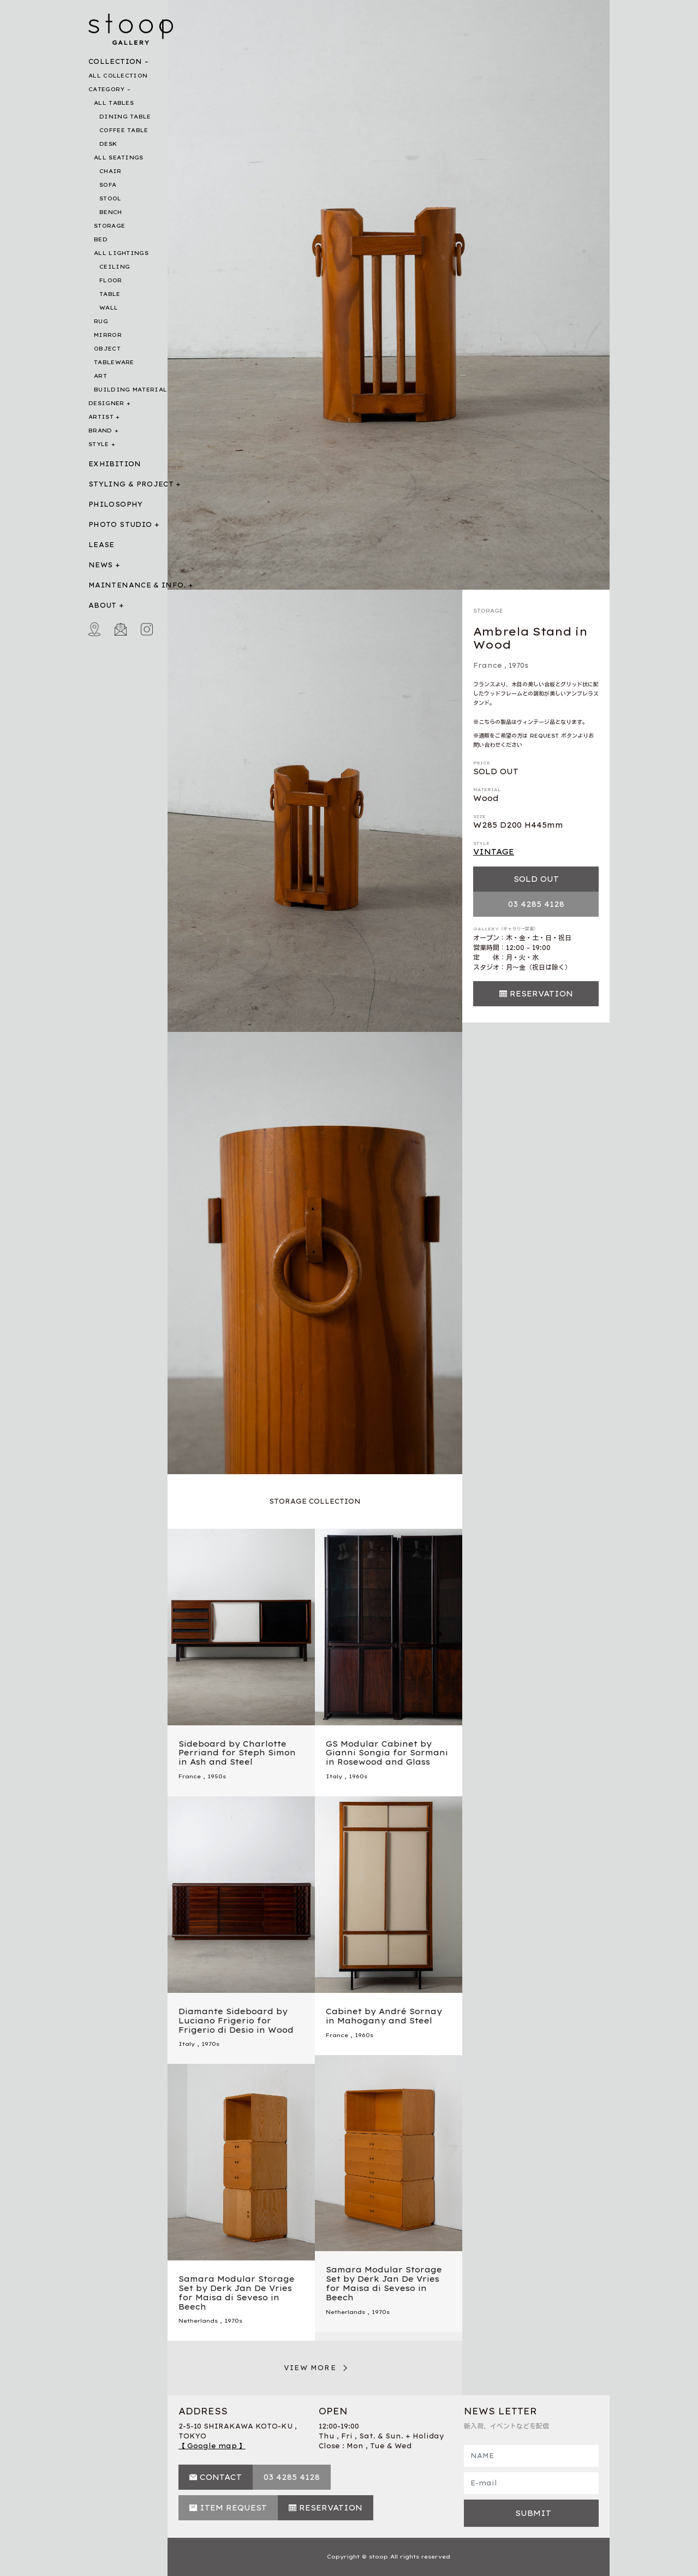  I want to click on VIEW MORE, so click(310, 2368).